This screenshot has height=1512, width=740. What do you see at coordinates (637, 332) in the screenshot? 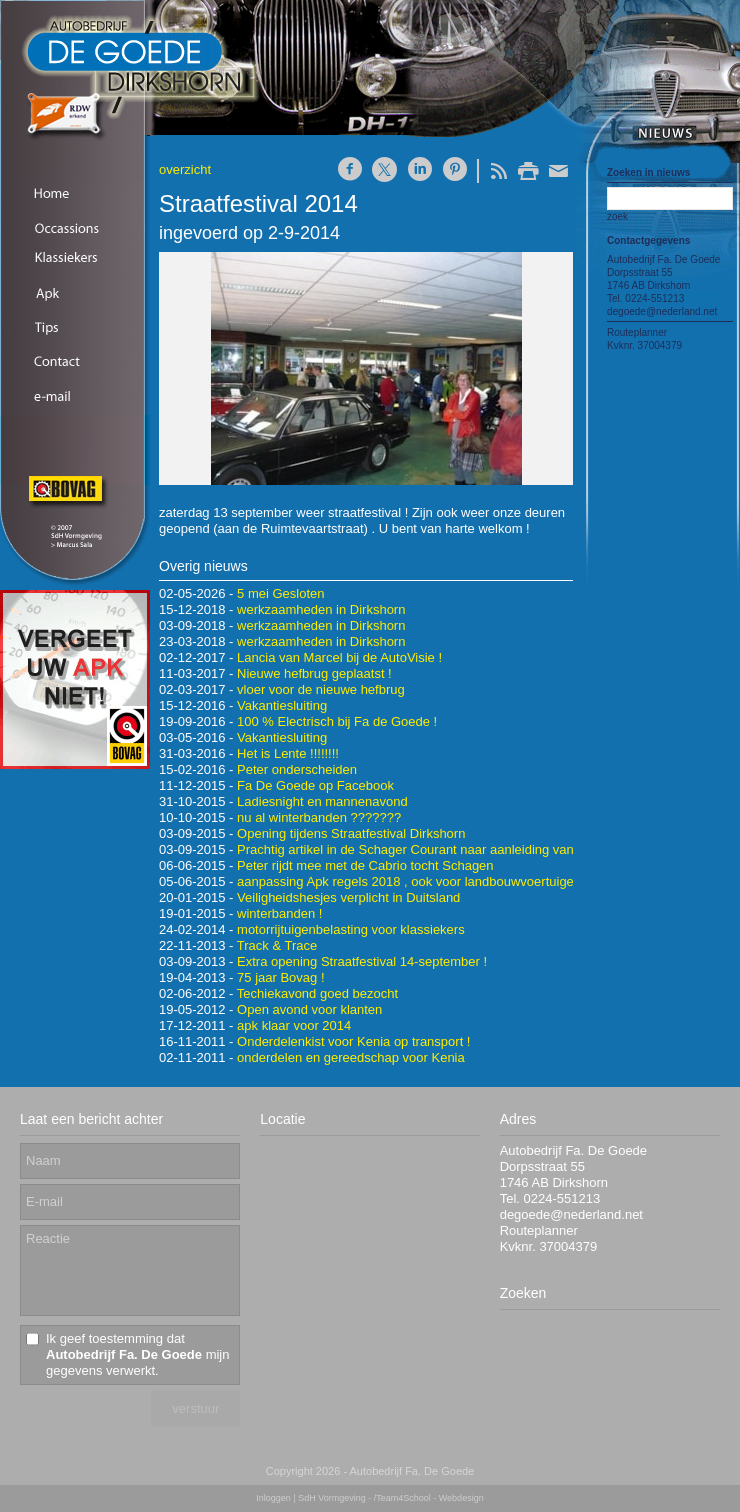
I see `Routeplanner` at bounding box center [637, 332].